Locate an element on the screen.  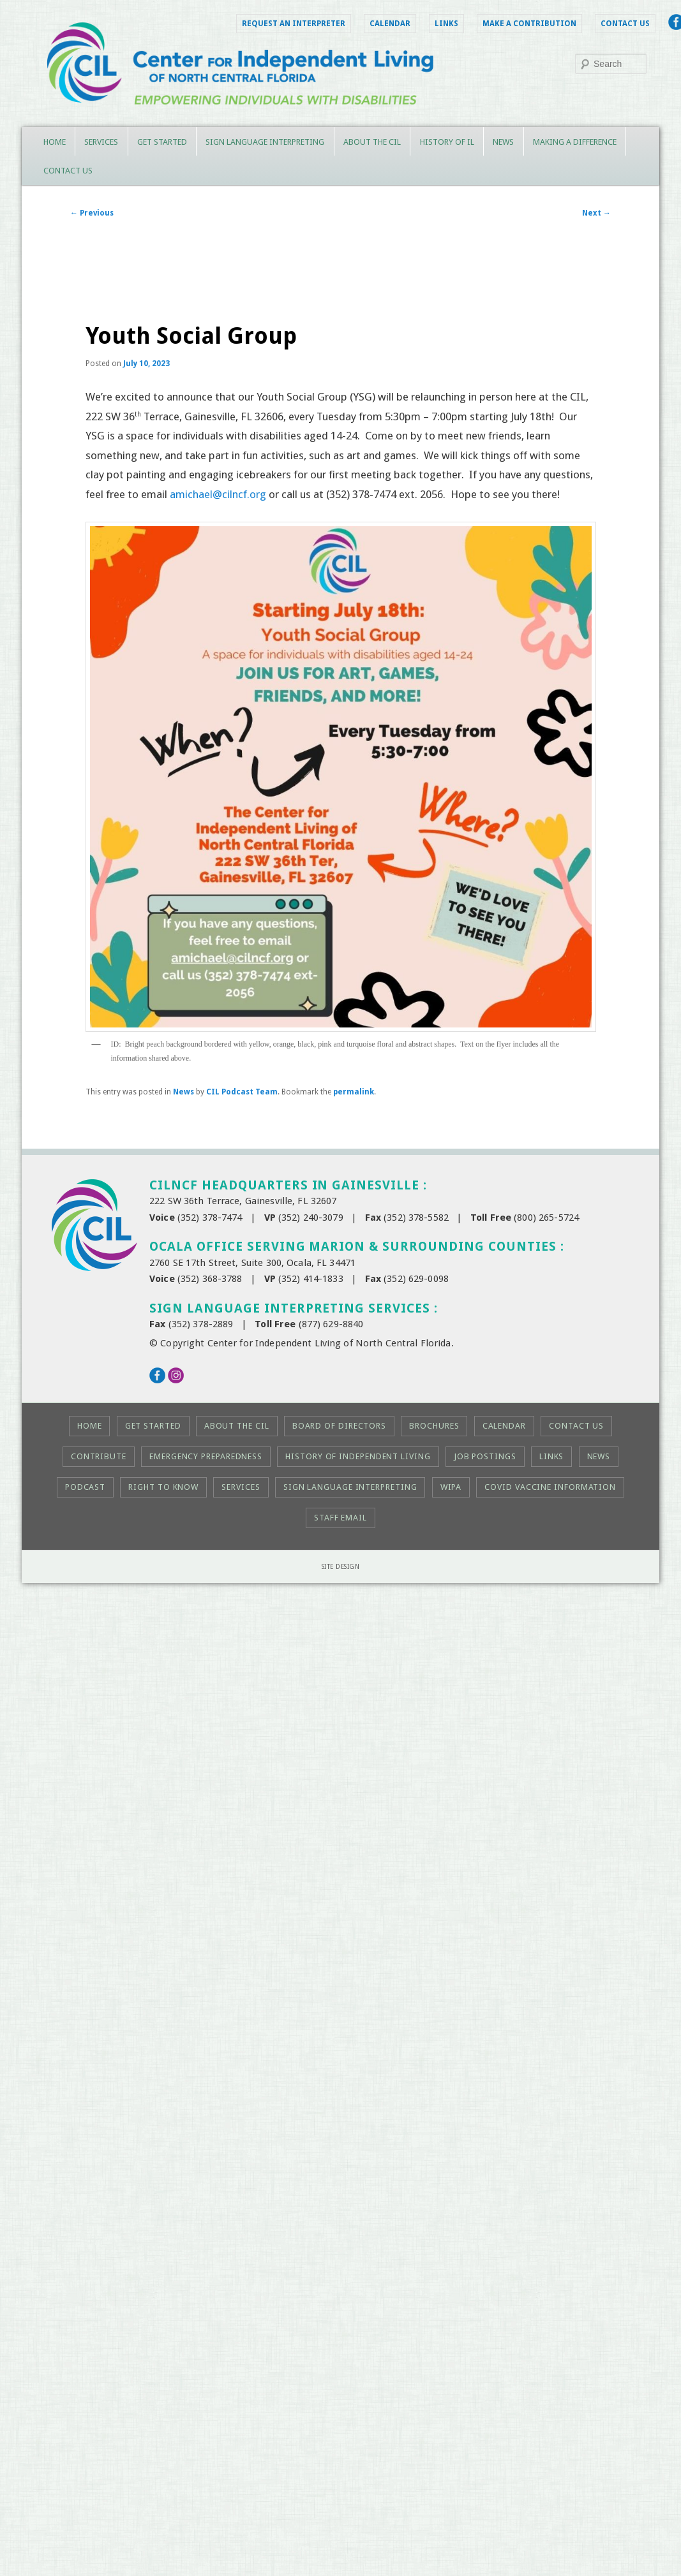
Next is located at coordinates (596, 213).